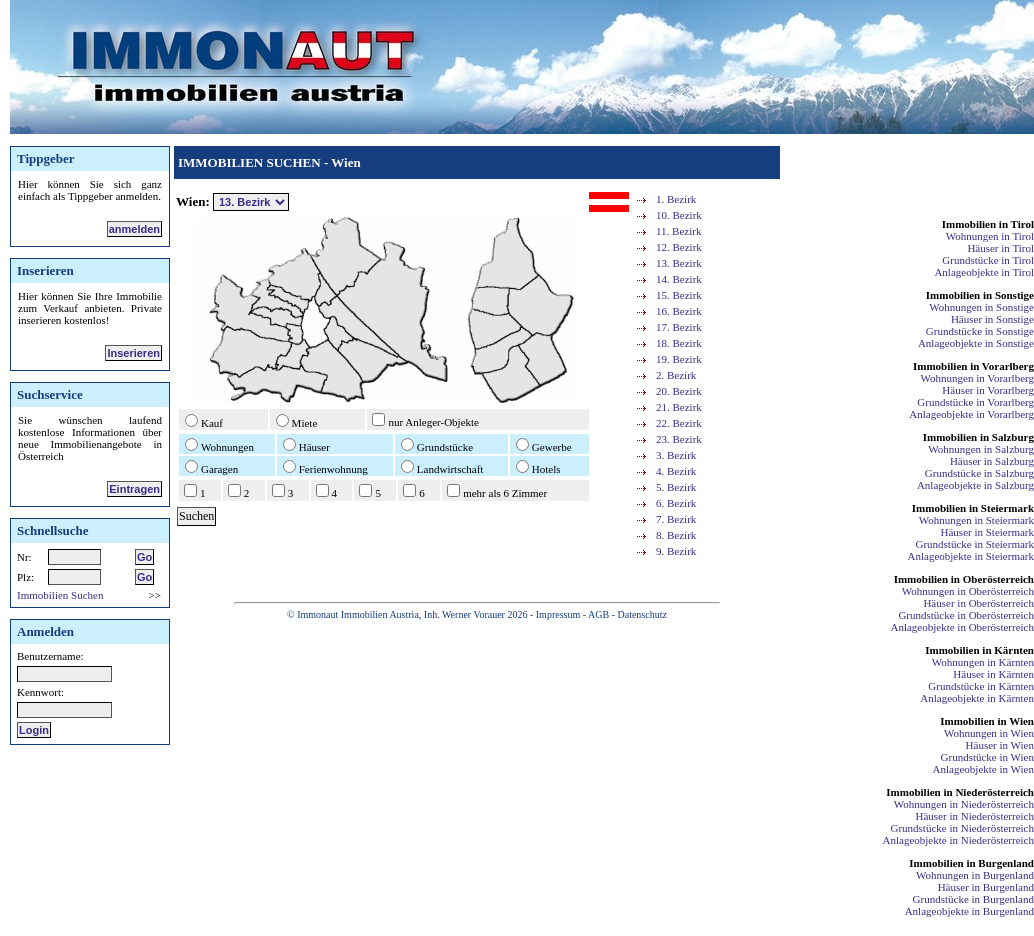  Describe the element at coordinates (989, 733) in the screenshot. I see `Wohnungen in Wien` at that location.